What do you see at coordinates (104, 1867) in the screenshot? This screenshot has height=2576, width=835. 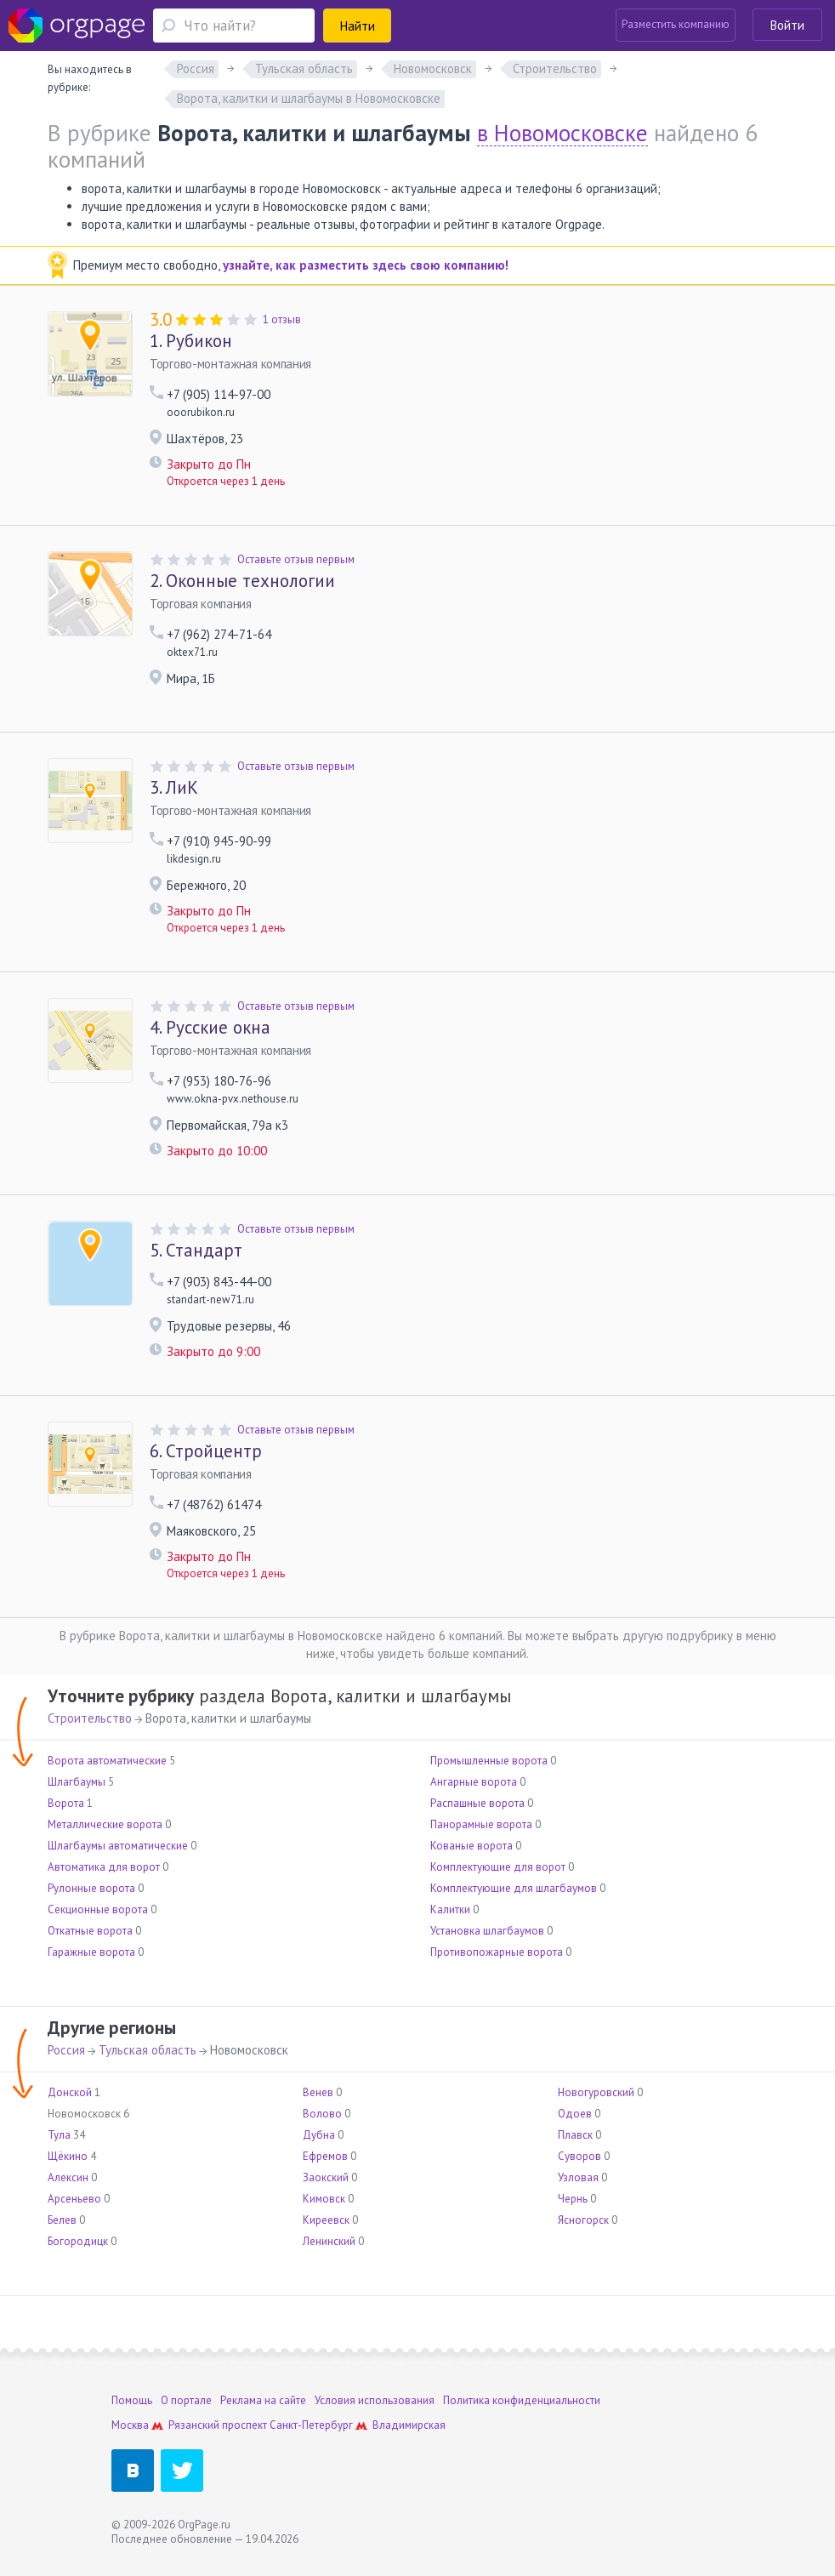 I see `Автоматика для ворот` at bounding box center [104, 1867].